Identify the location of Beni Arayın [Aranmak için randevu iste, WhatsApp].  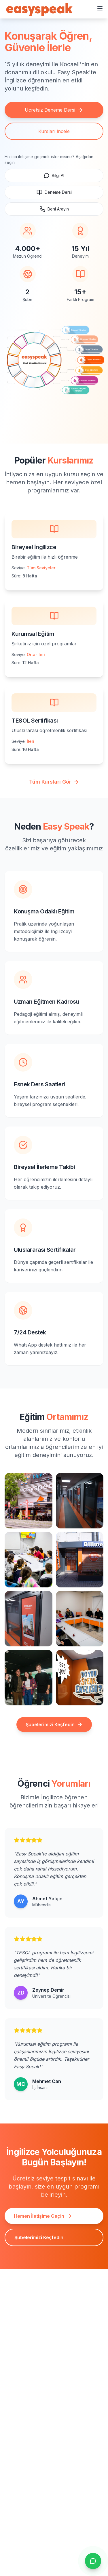
(54, 209).